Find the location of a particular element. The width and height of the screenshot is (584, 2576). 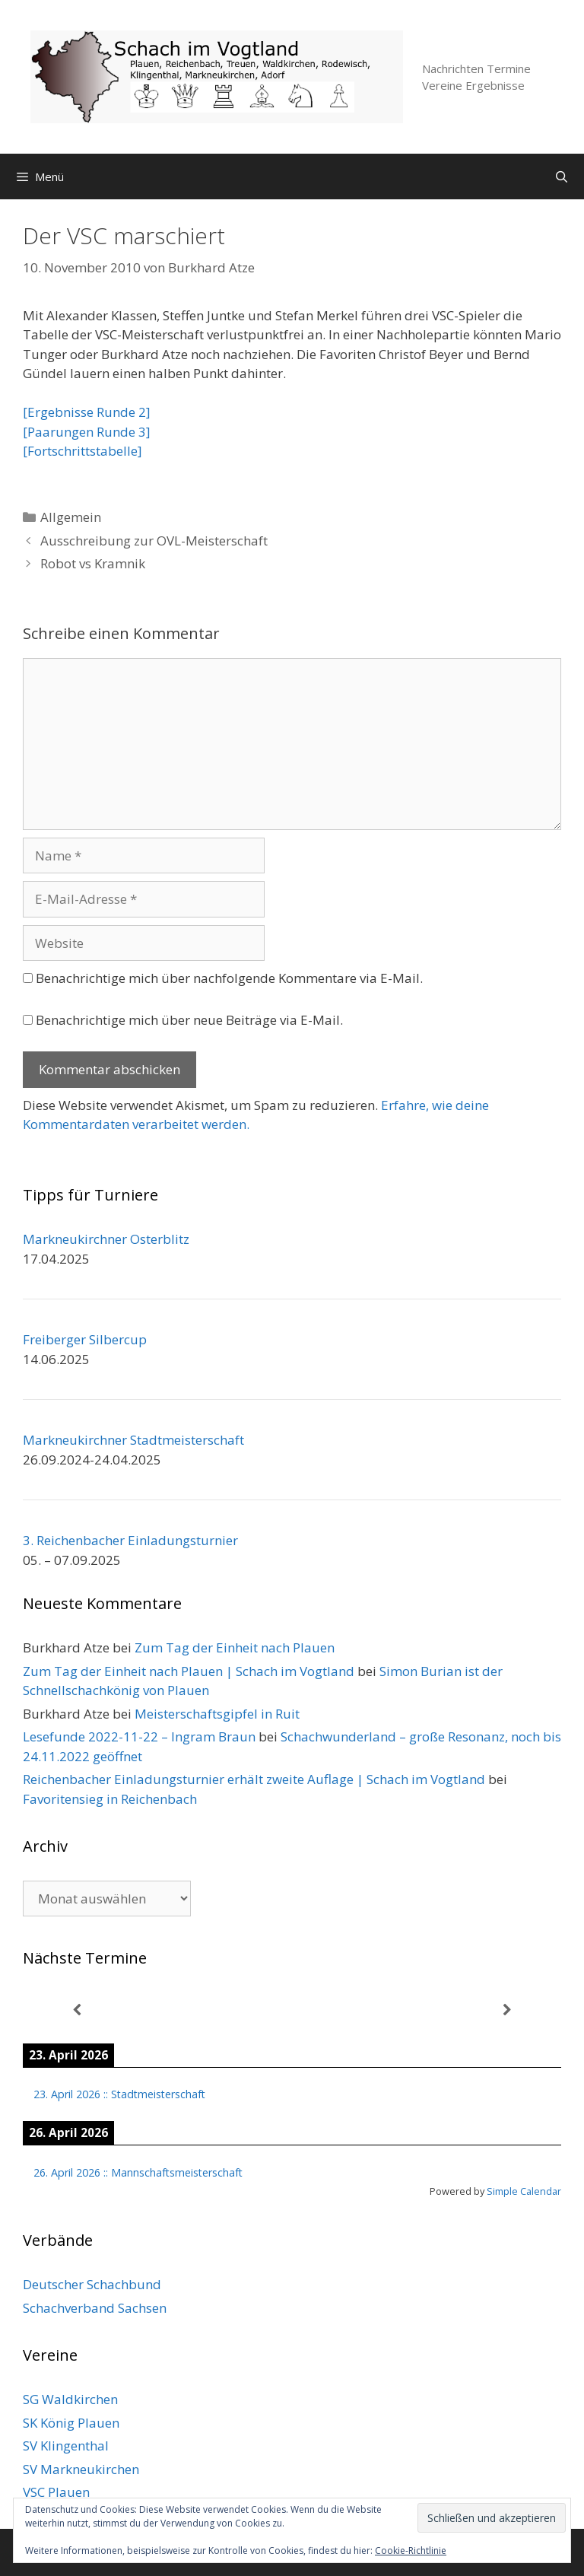

Meisterschaftsgipfel in Ruit is located at coordinates (217, 1713).